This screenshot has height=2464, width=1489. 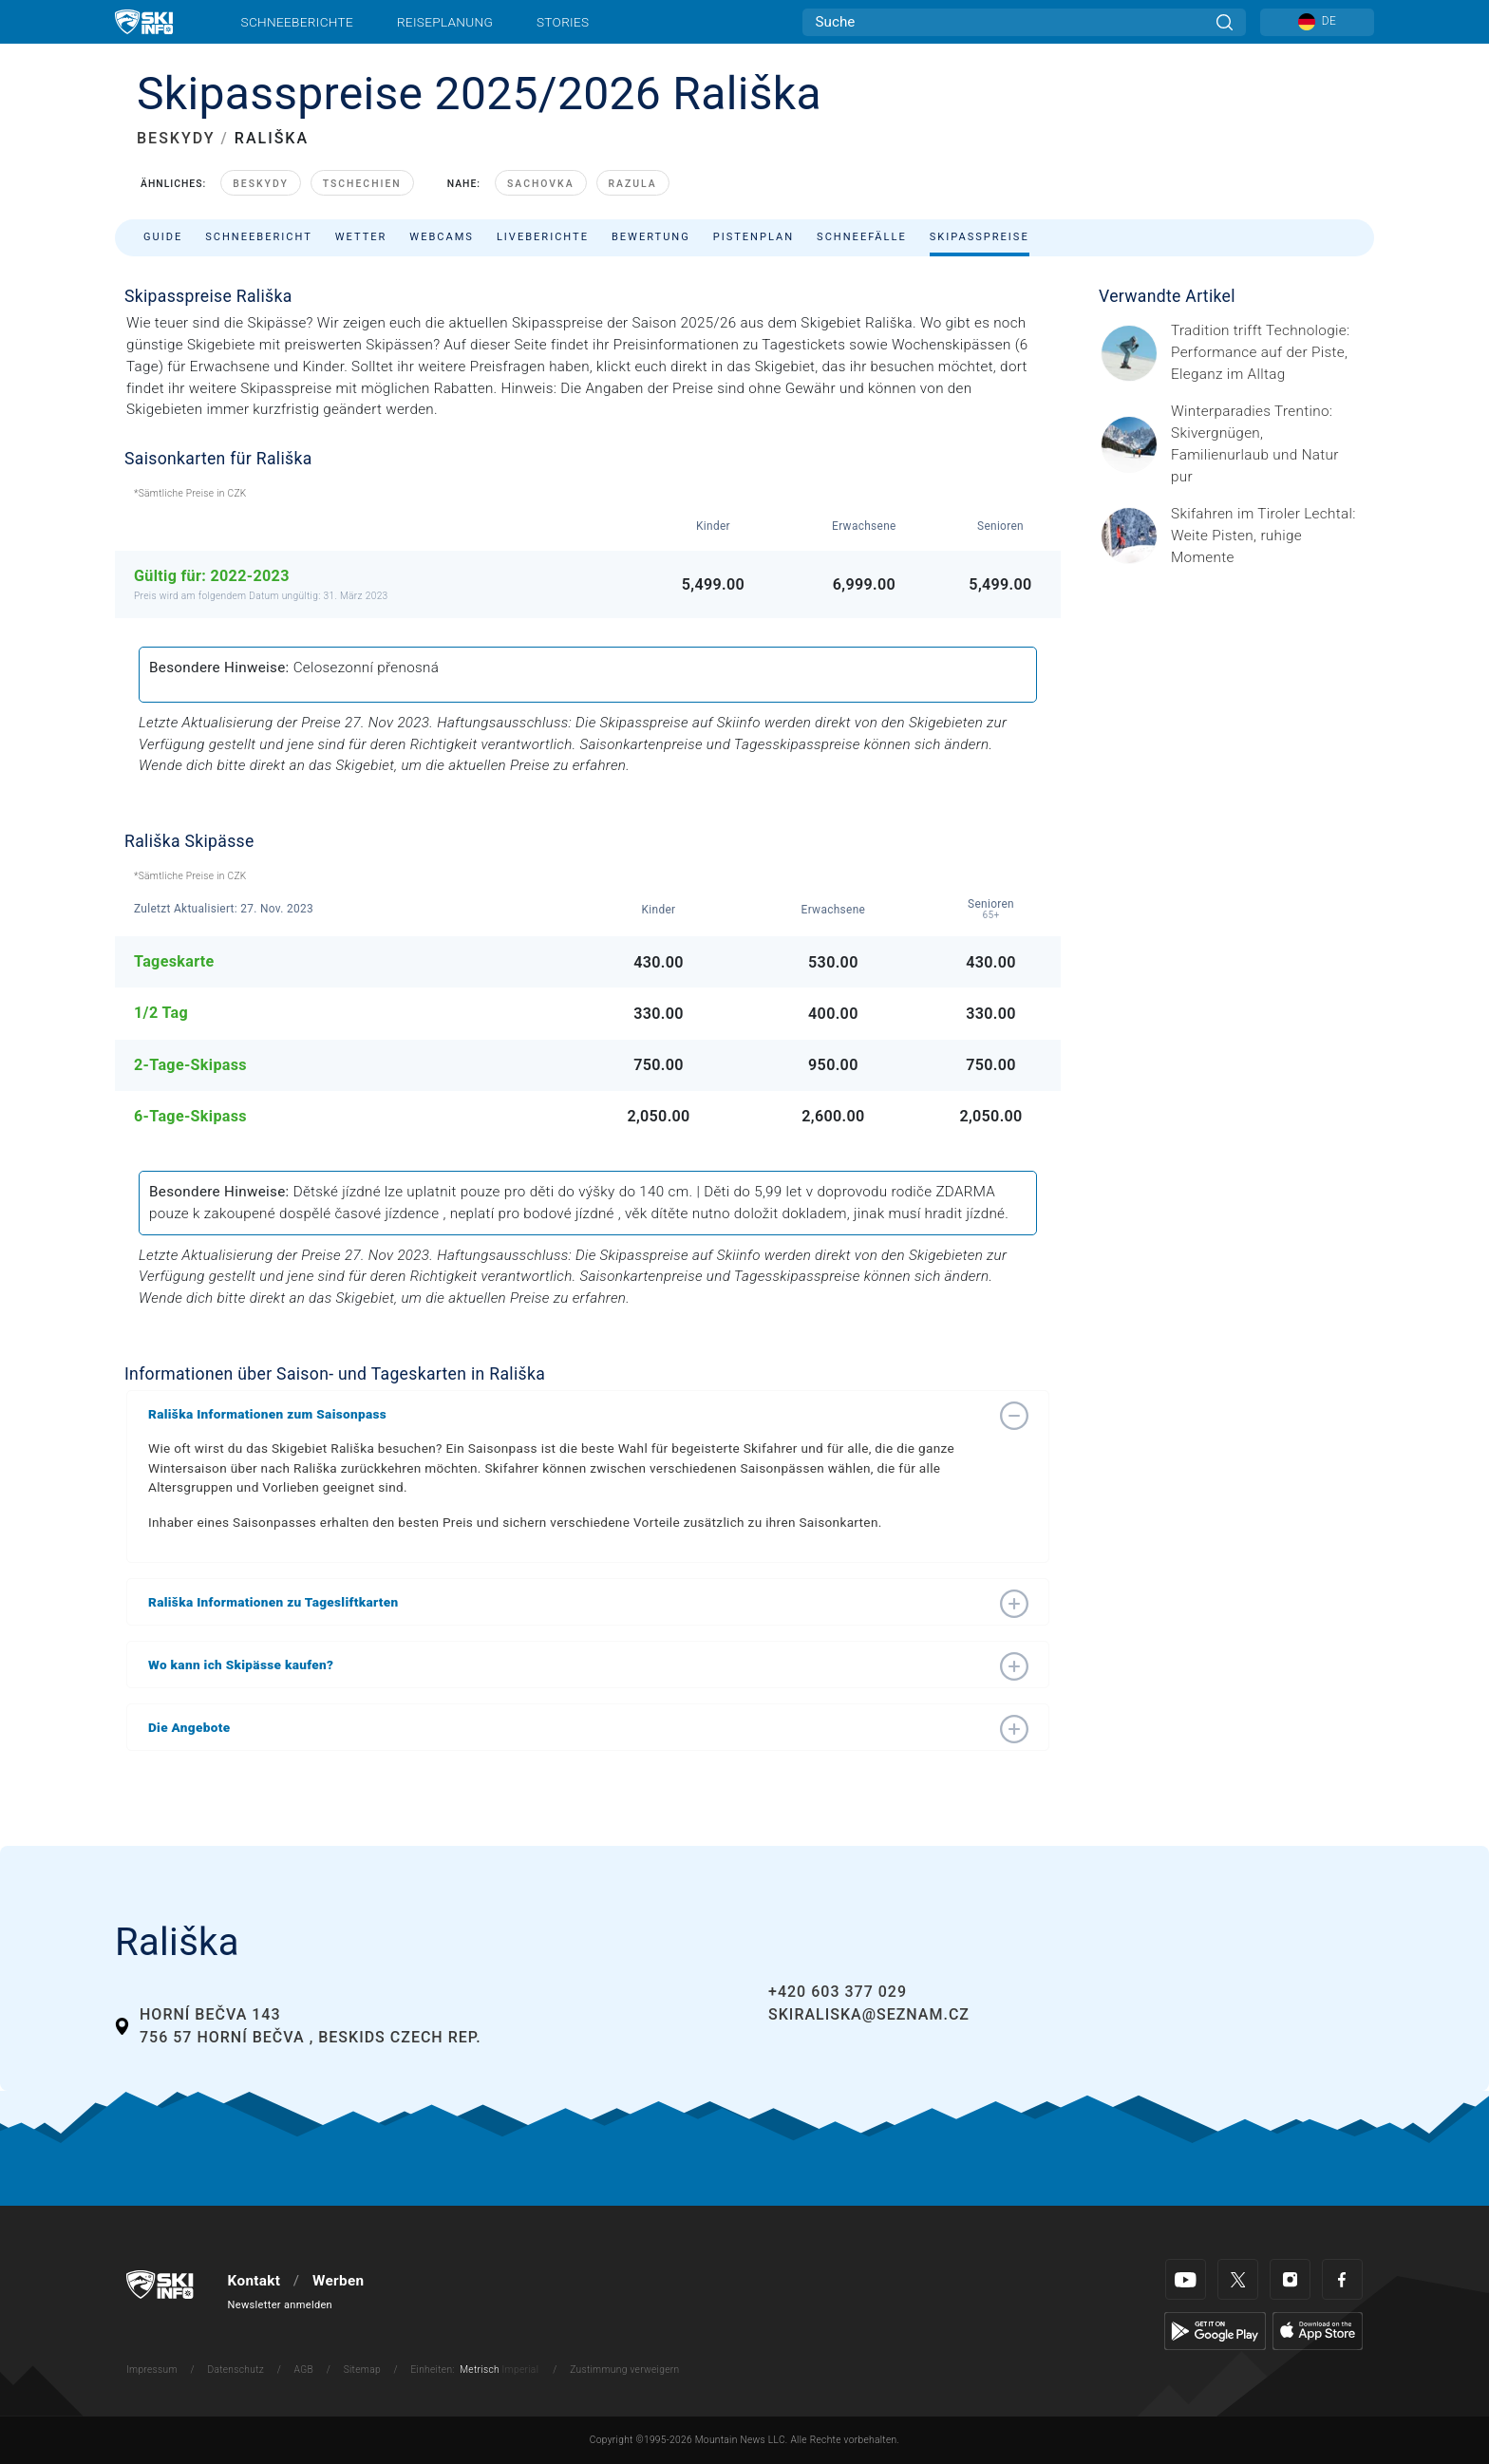 I want to click on Metrisch, so click(x=479, y=2369).